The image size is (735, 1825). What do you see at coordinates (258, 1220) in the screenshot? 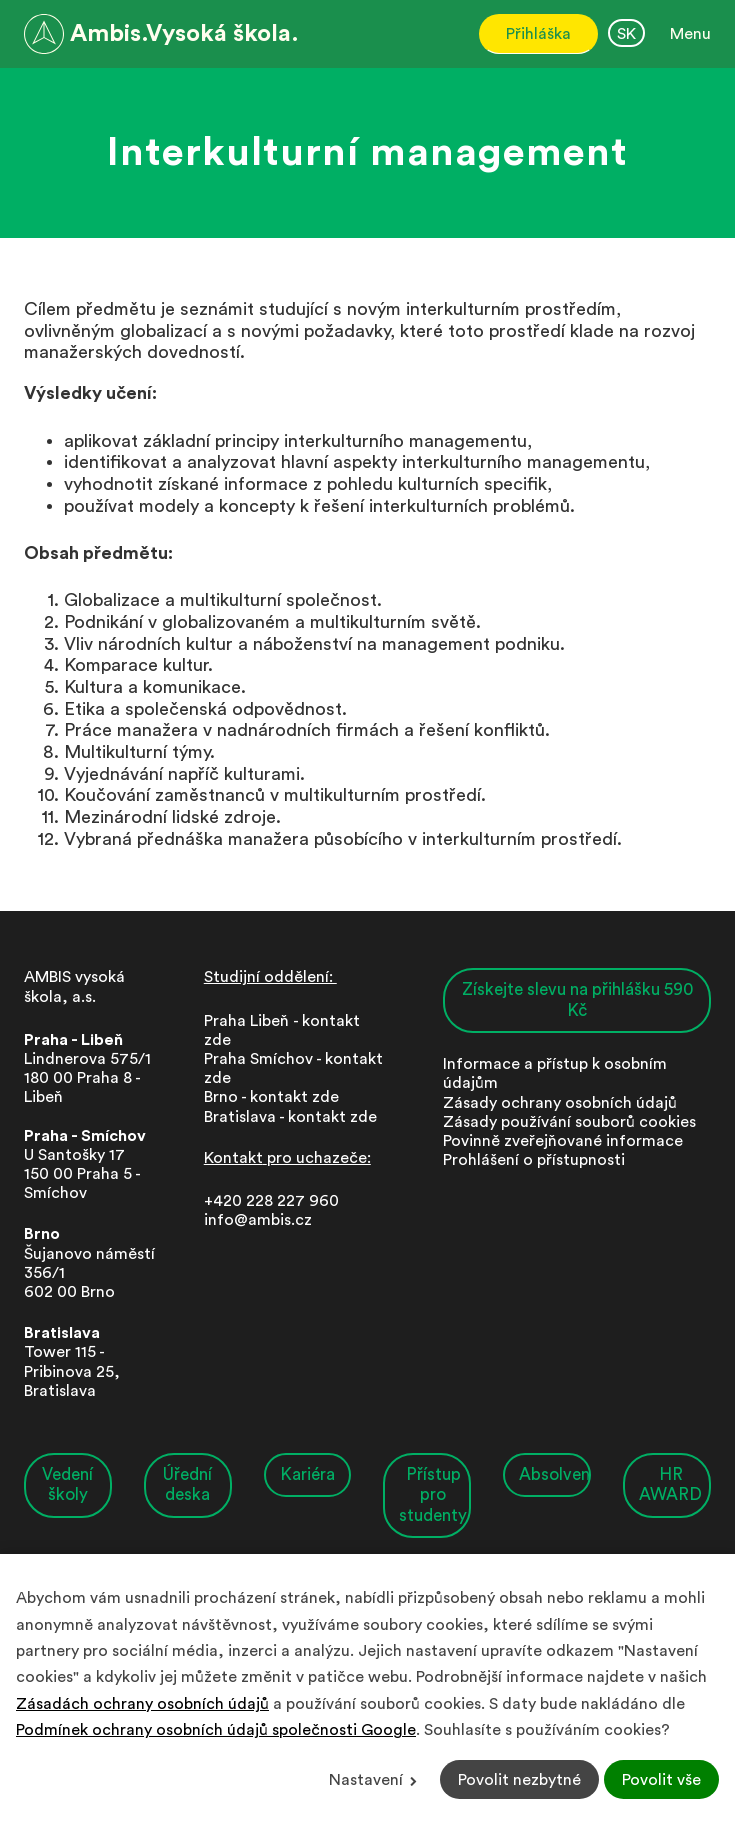
I see `info@ambis.cz` at bounding box center [258, 1220].